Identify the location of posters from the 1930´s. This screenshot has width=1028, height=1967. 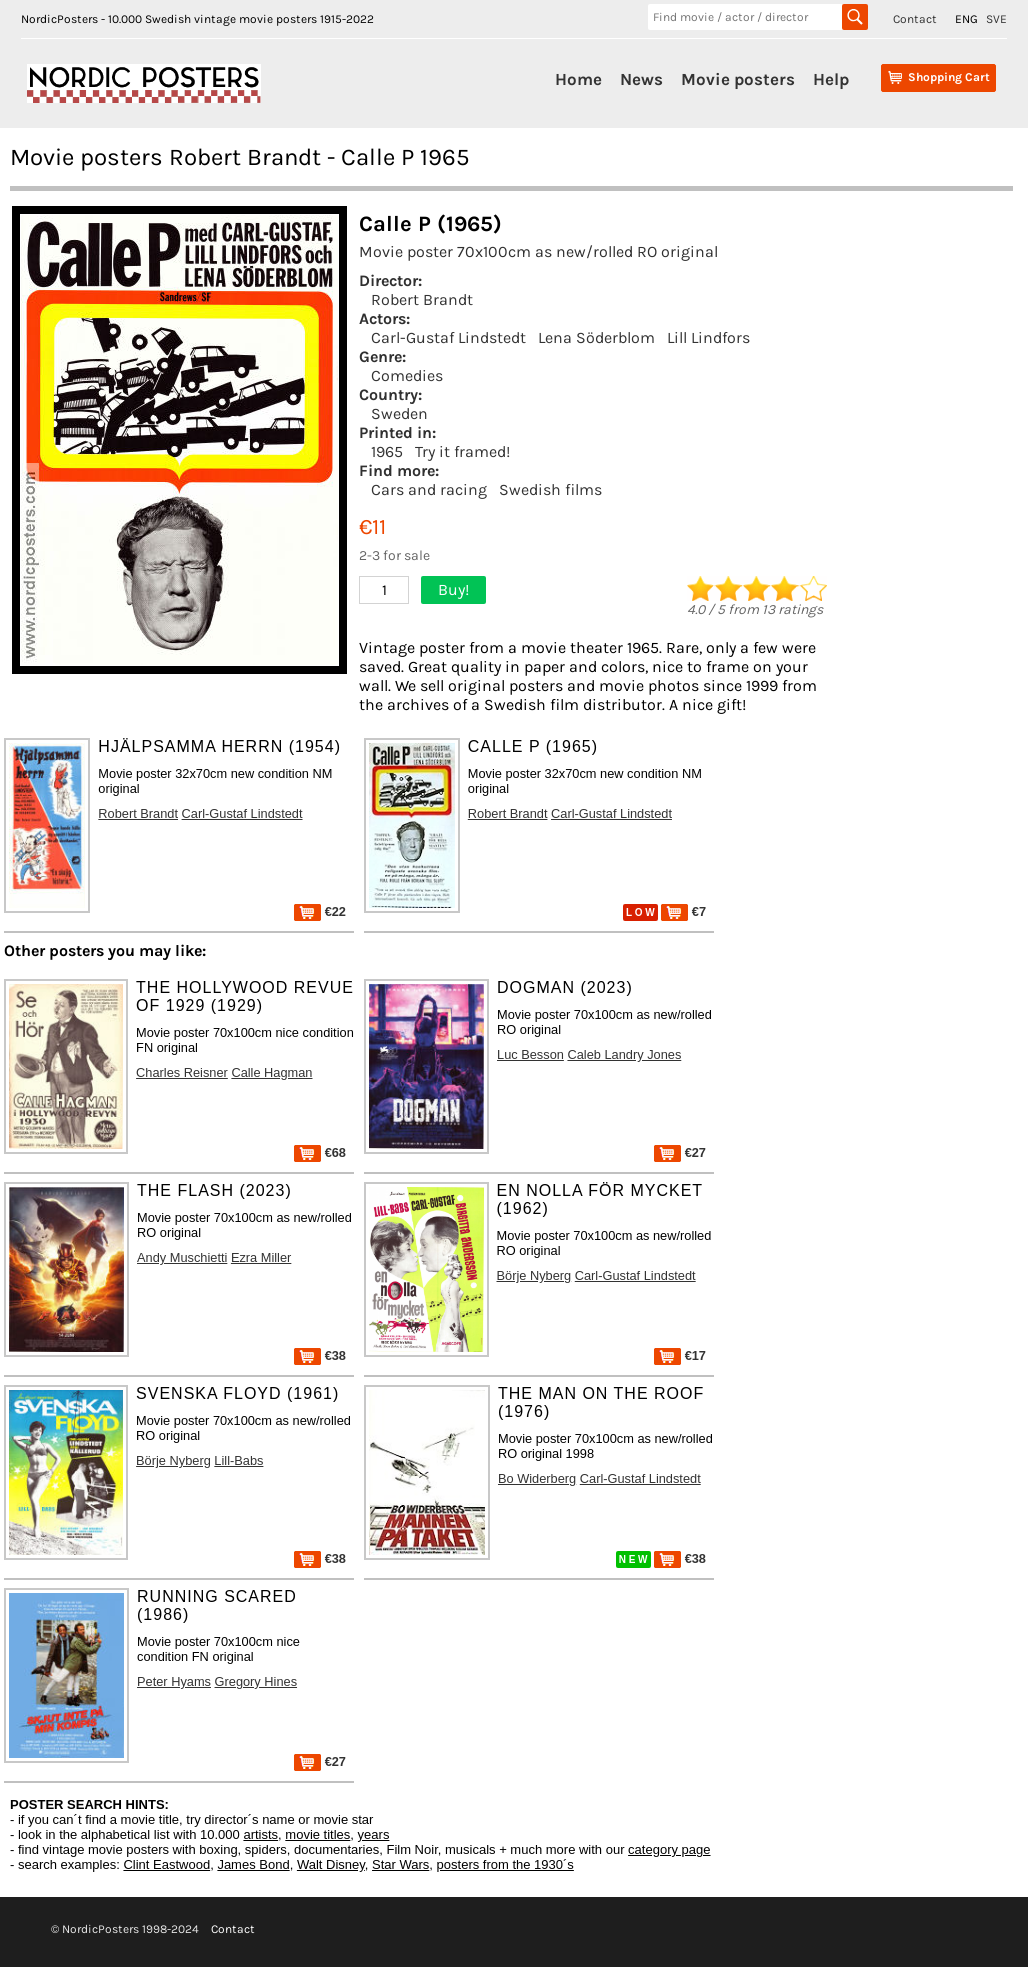
(505, 1864).